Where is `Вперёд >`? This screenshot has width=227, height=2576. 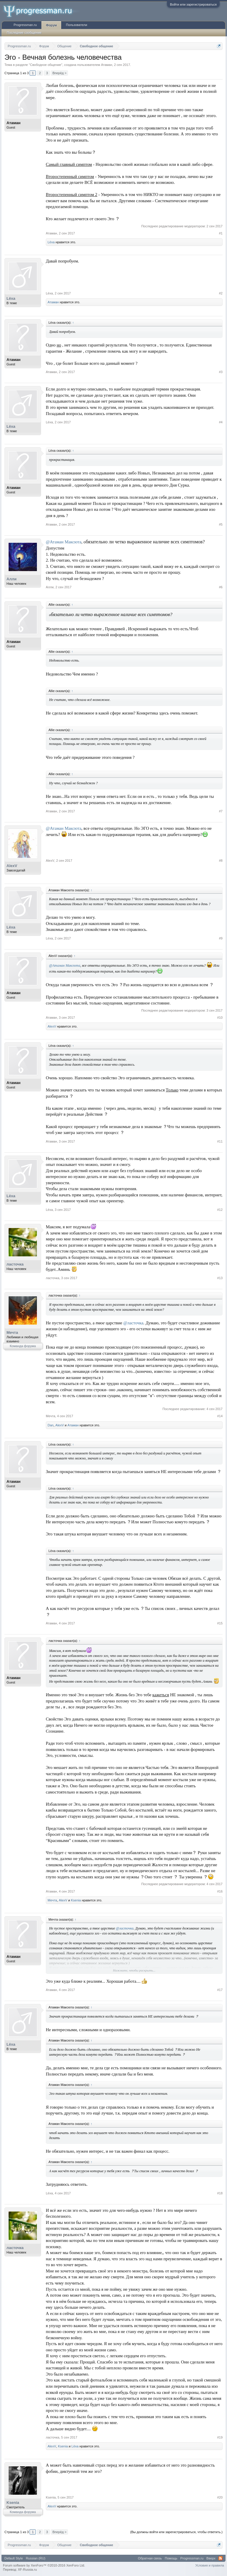 Вперёд > is located at coordinates (59, 73).